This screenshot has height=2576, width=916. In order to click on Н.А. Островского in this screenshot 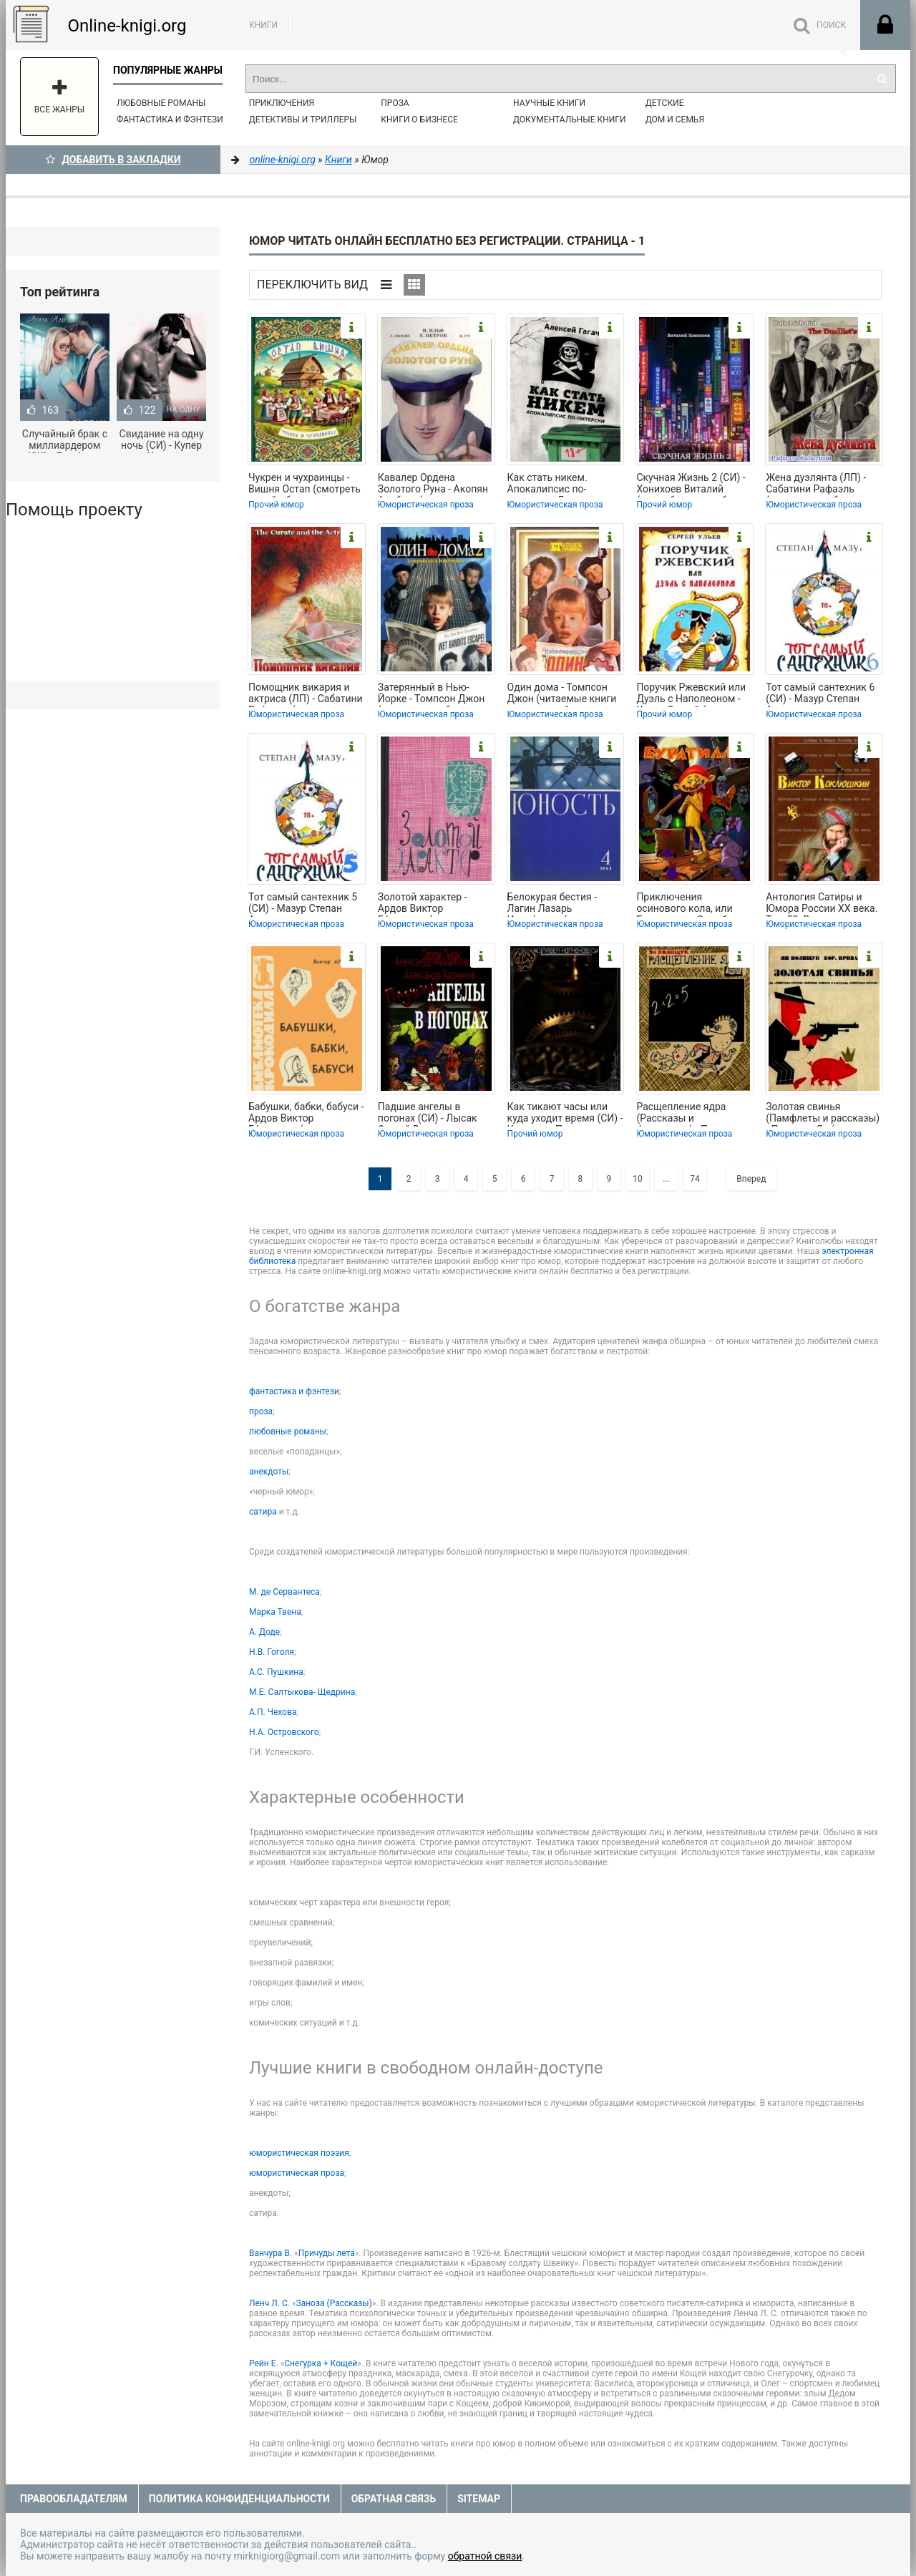, I will do `click(284, 1732)`.